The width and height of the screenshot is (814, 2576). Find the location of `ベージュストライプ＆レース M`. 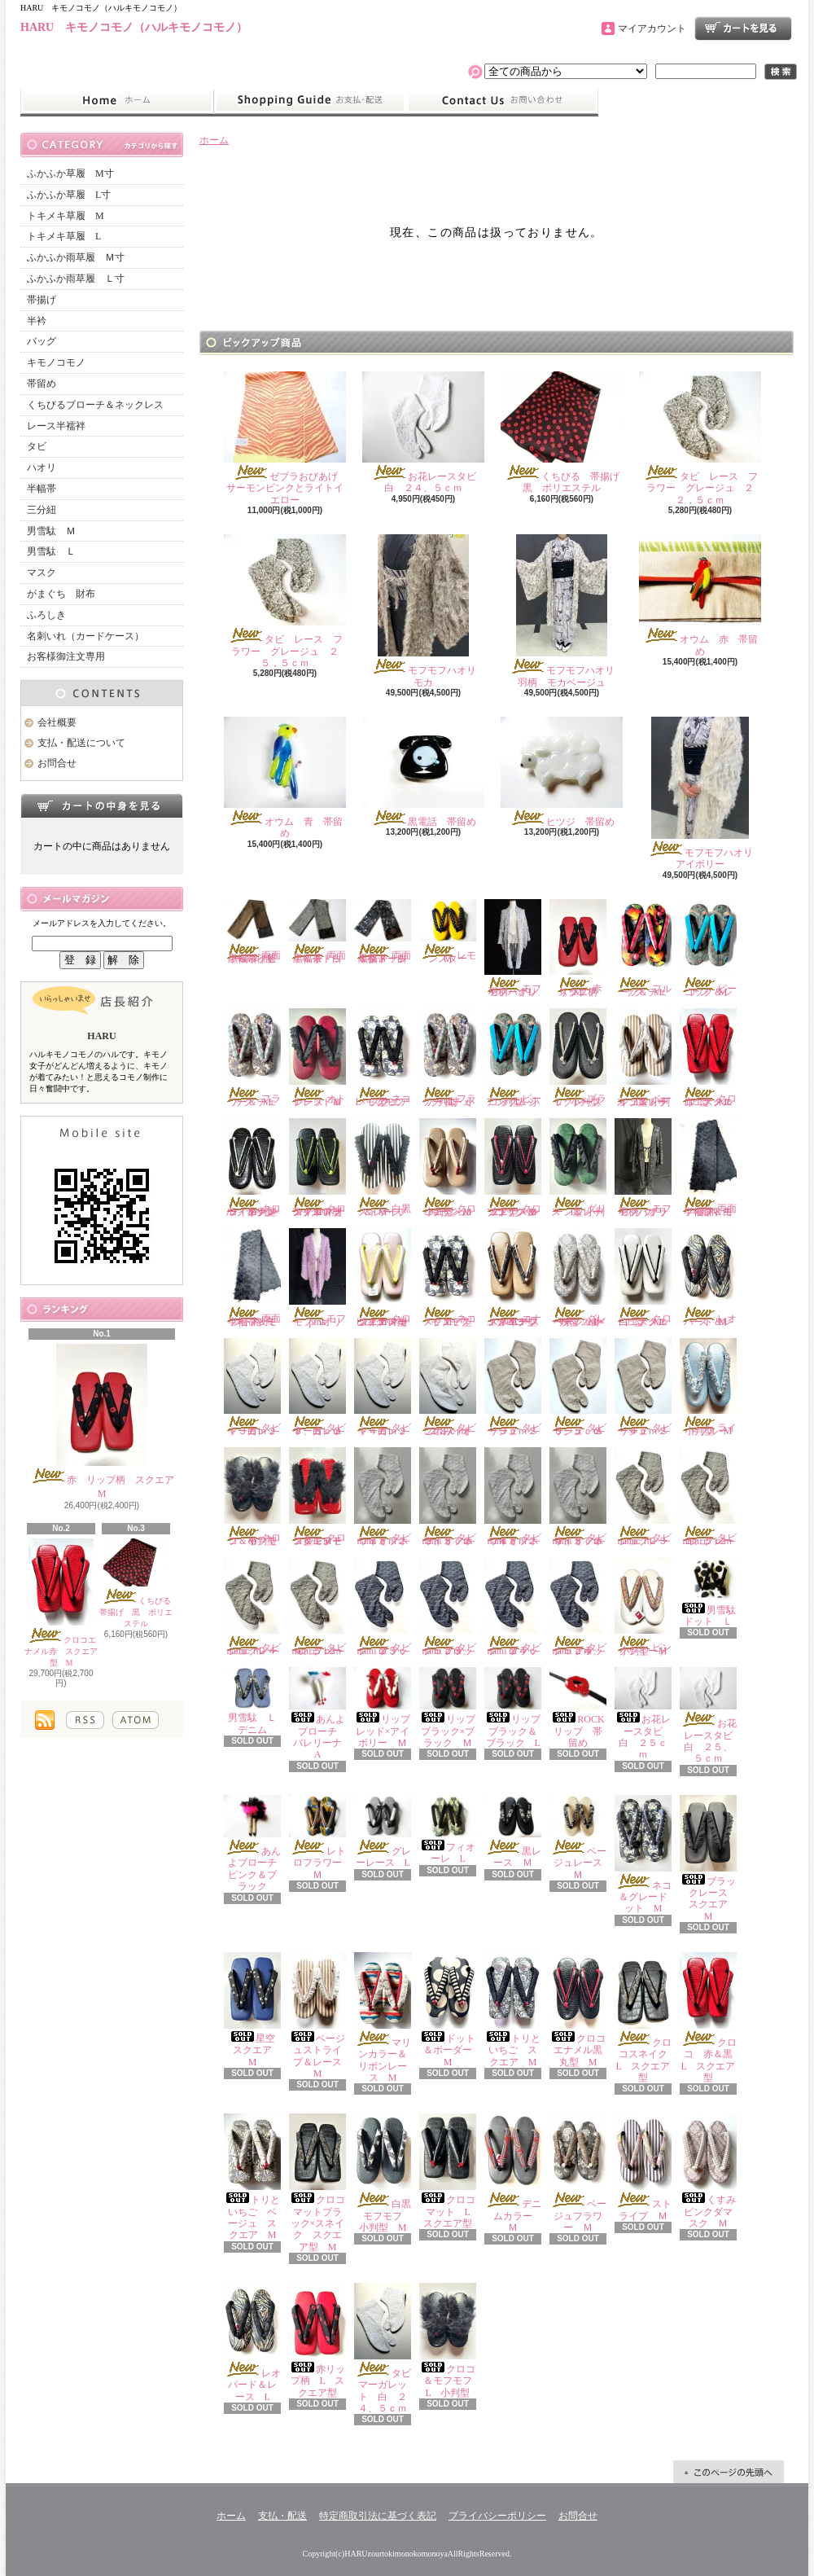

ベージュストライプ＆レース M is located at coordinates (320, 2015).